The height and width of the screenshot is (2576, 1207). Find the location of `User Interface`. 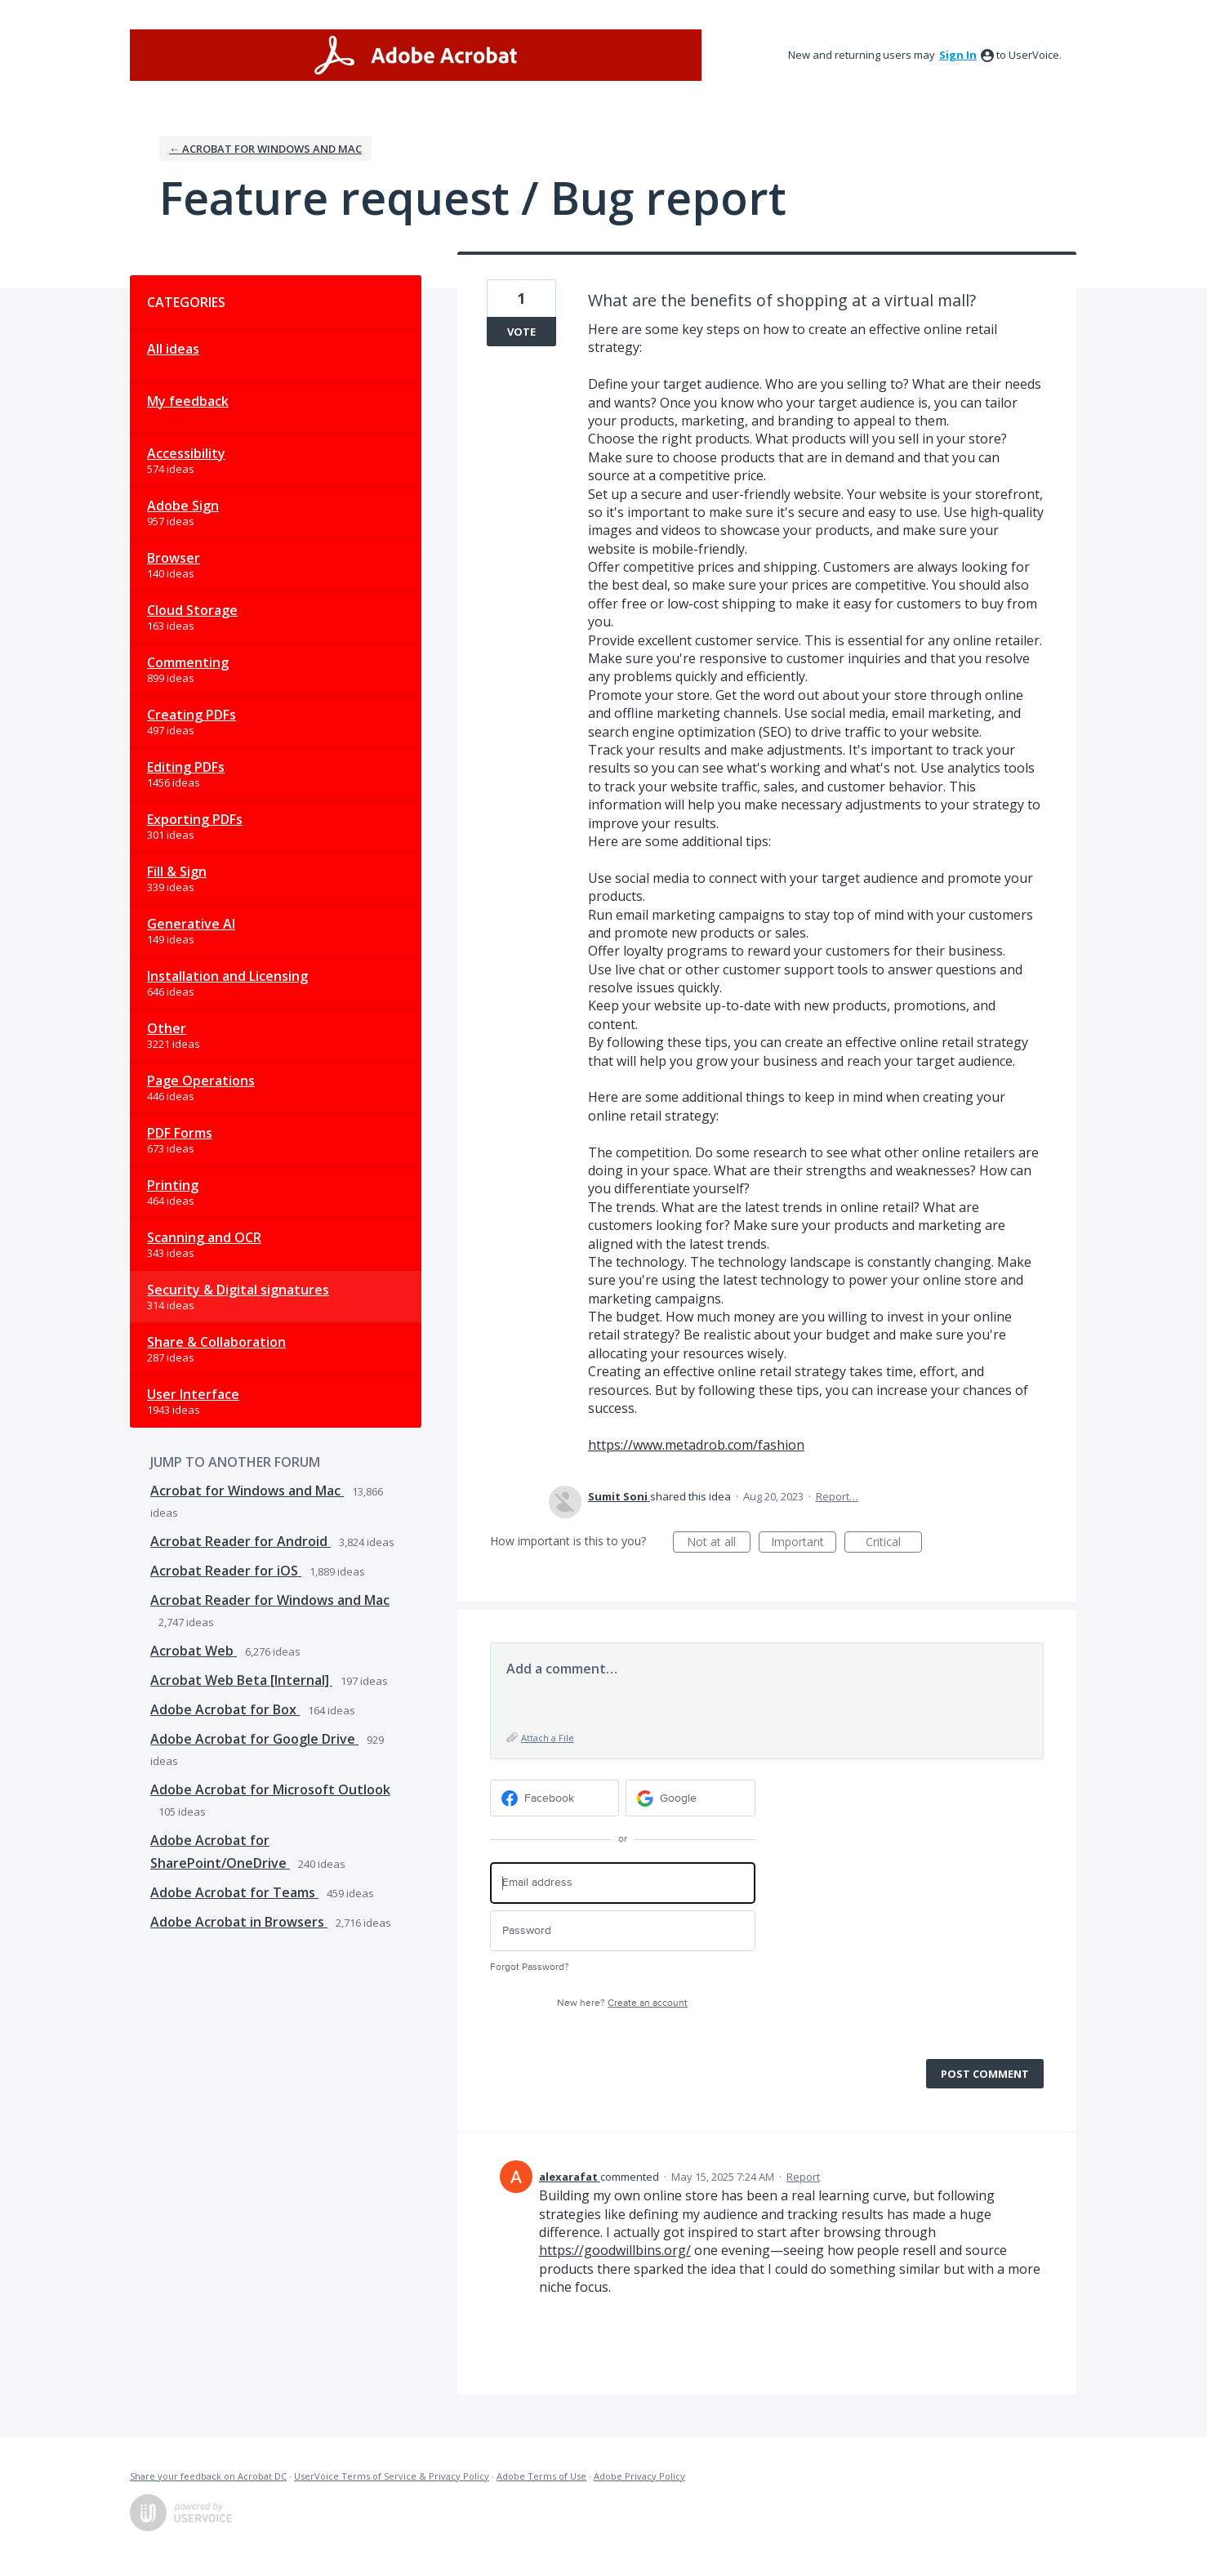

User Interface is located at coordinates (193, 1394).